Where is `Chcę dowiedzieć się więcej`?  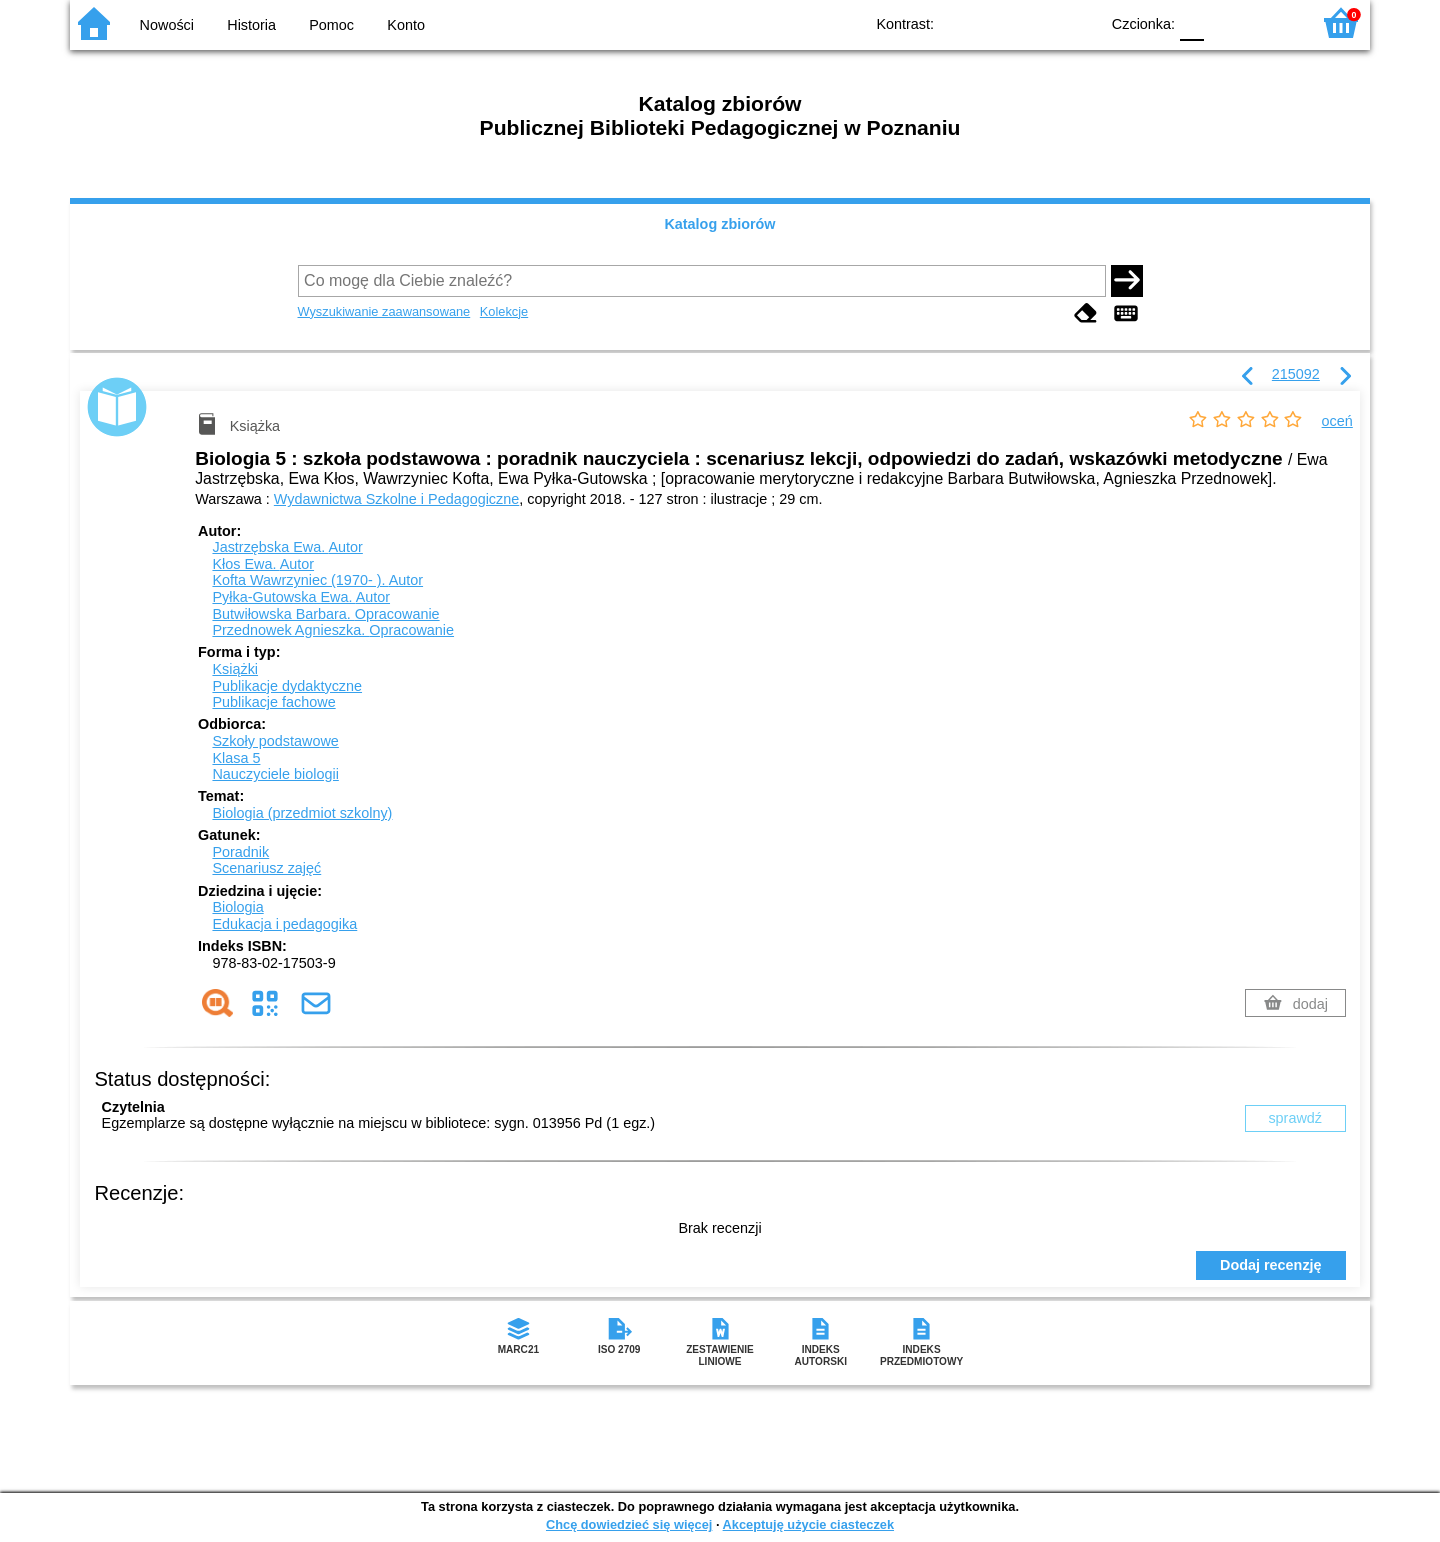
Chcę dowiedzieć się więcej is located at coordinates (629, 1524).